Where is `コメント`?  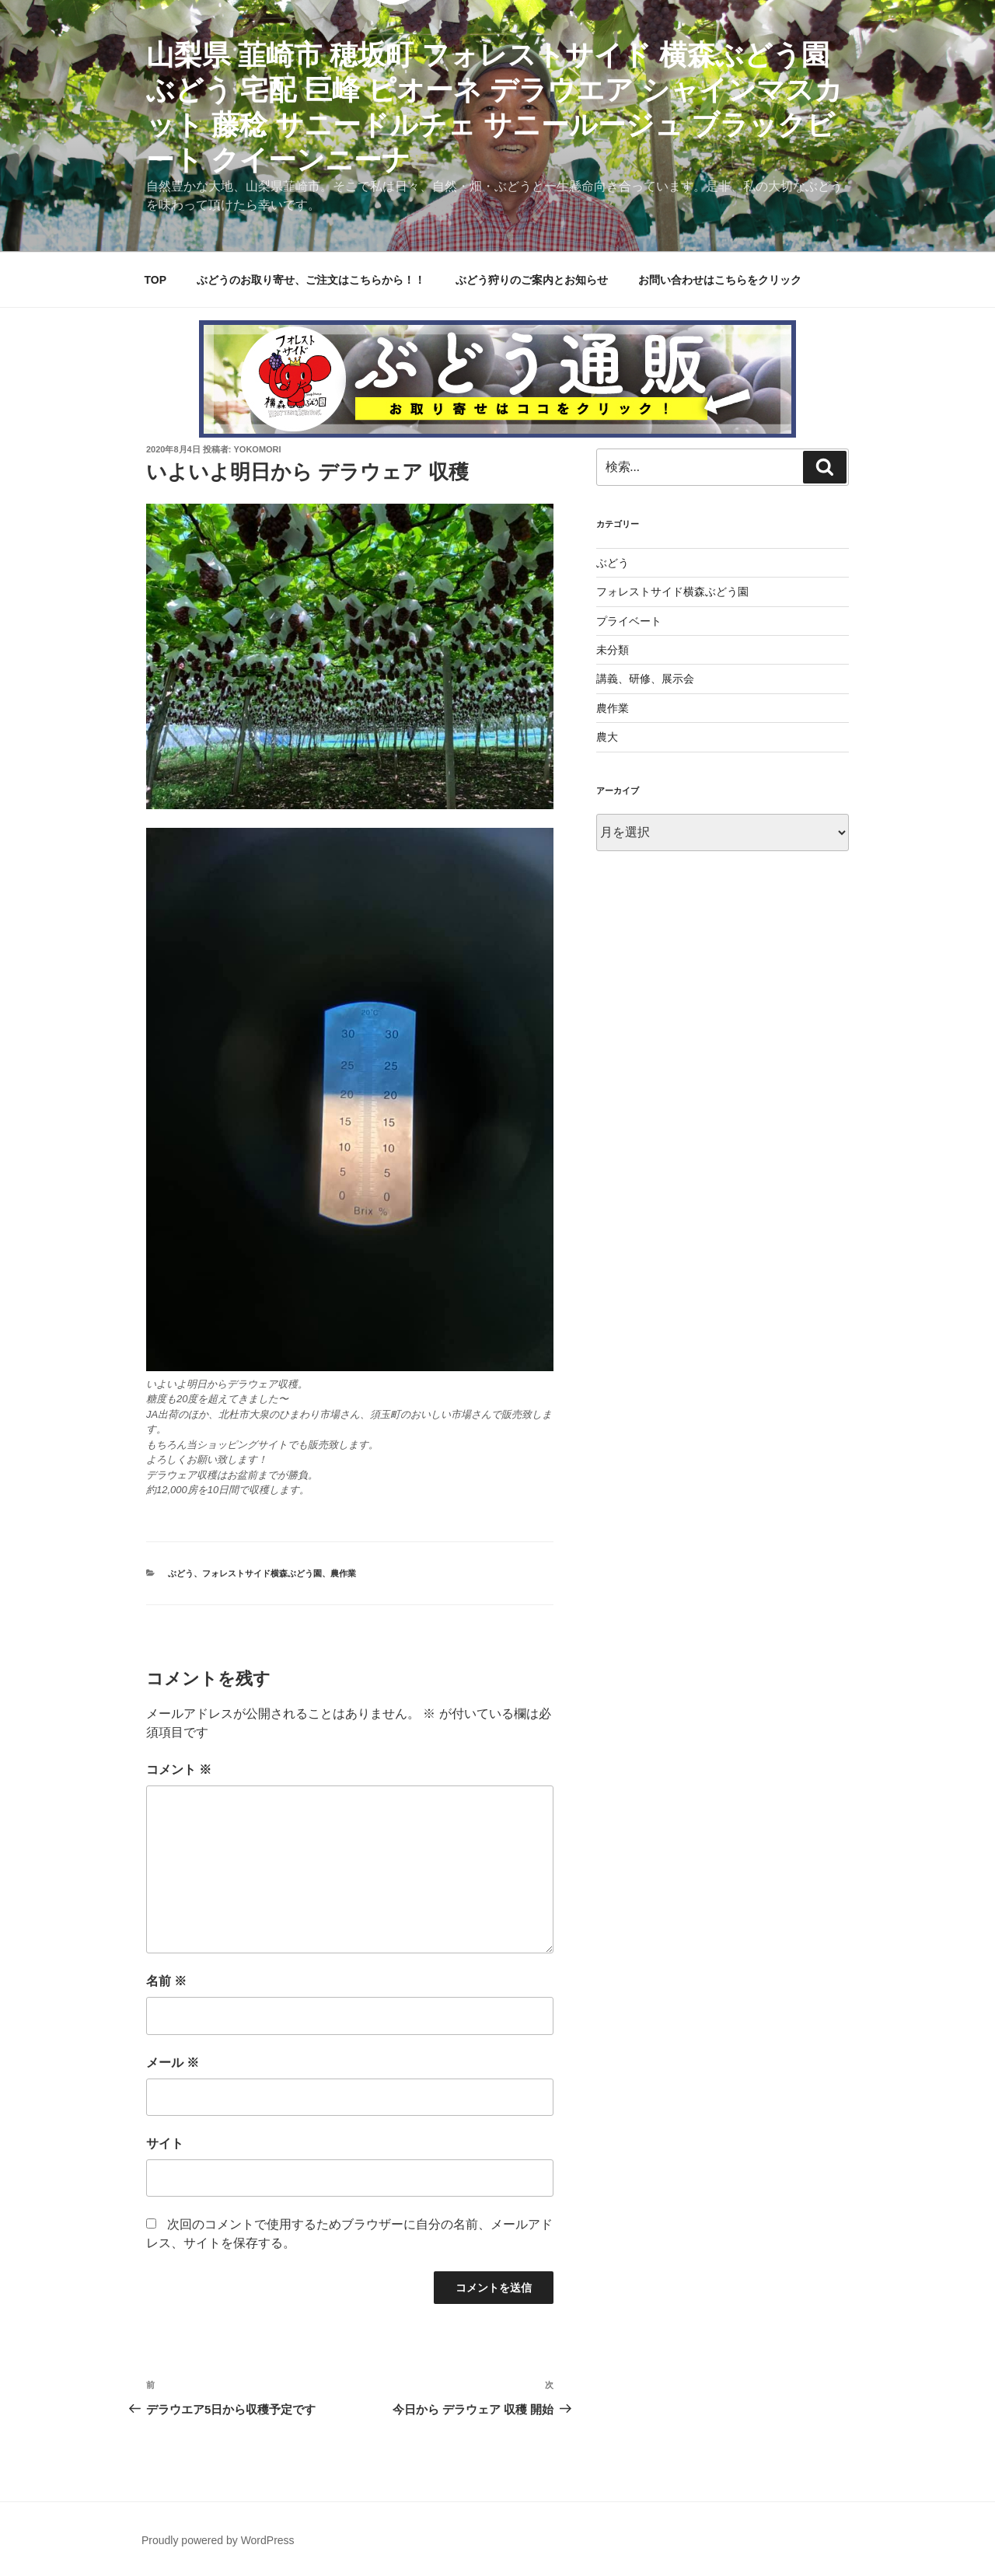
コメント is located at coordinates (178, 1769).